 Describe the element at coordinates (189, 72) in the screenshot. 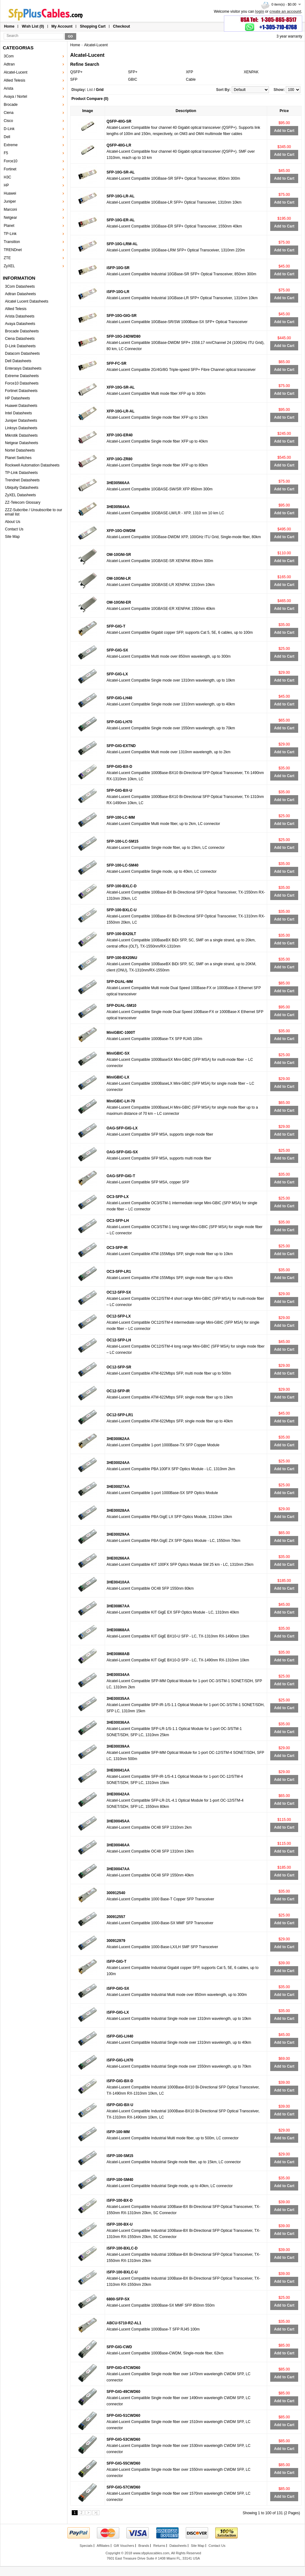

I see `XFP` at that location.